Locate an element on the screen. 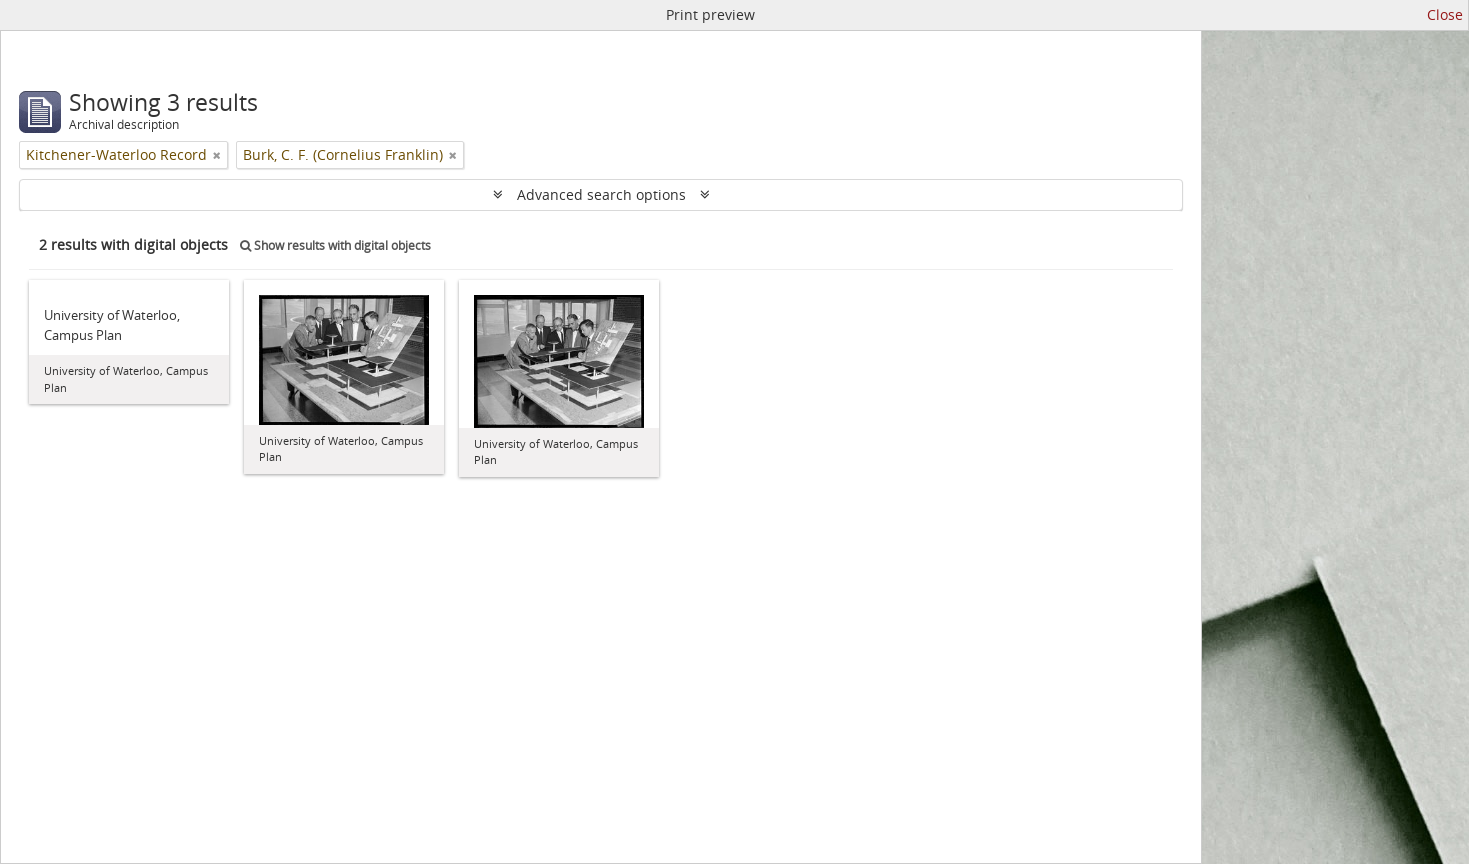 The width and height of the screenshot is (1469, 864). Close is located at coordinates (1445, 14).